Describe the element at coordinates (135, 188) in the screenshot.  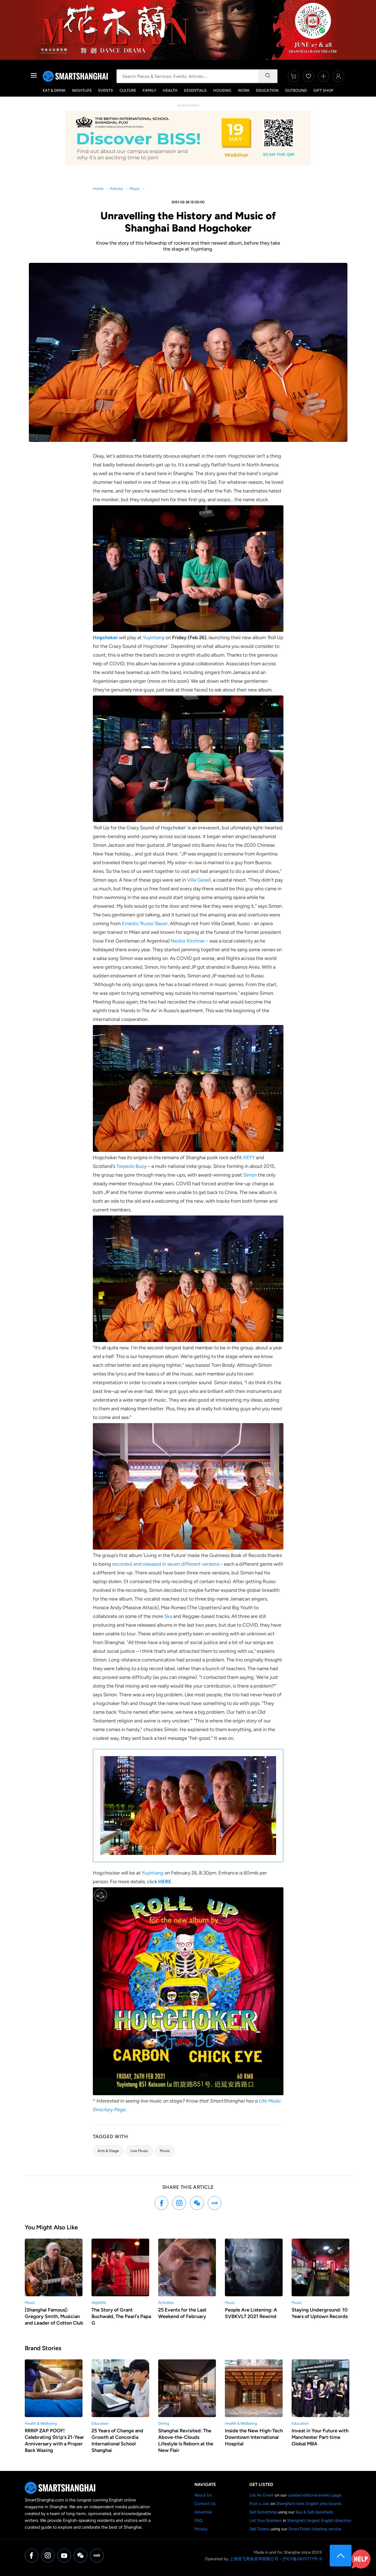
I see `Music` at that location.